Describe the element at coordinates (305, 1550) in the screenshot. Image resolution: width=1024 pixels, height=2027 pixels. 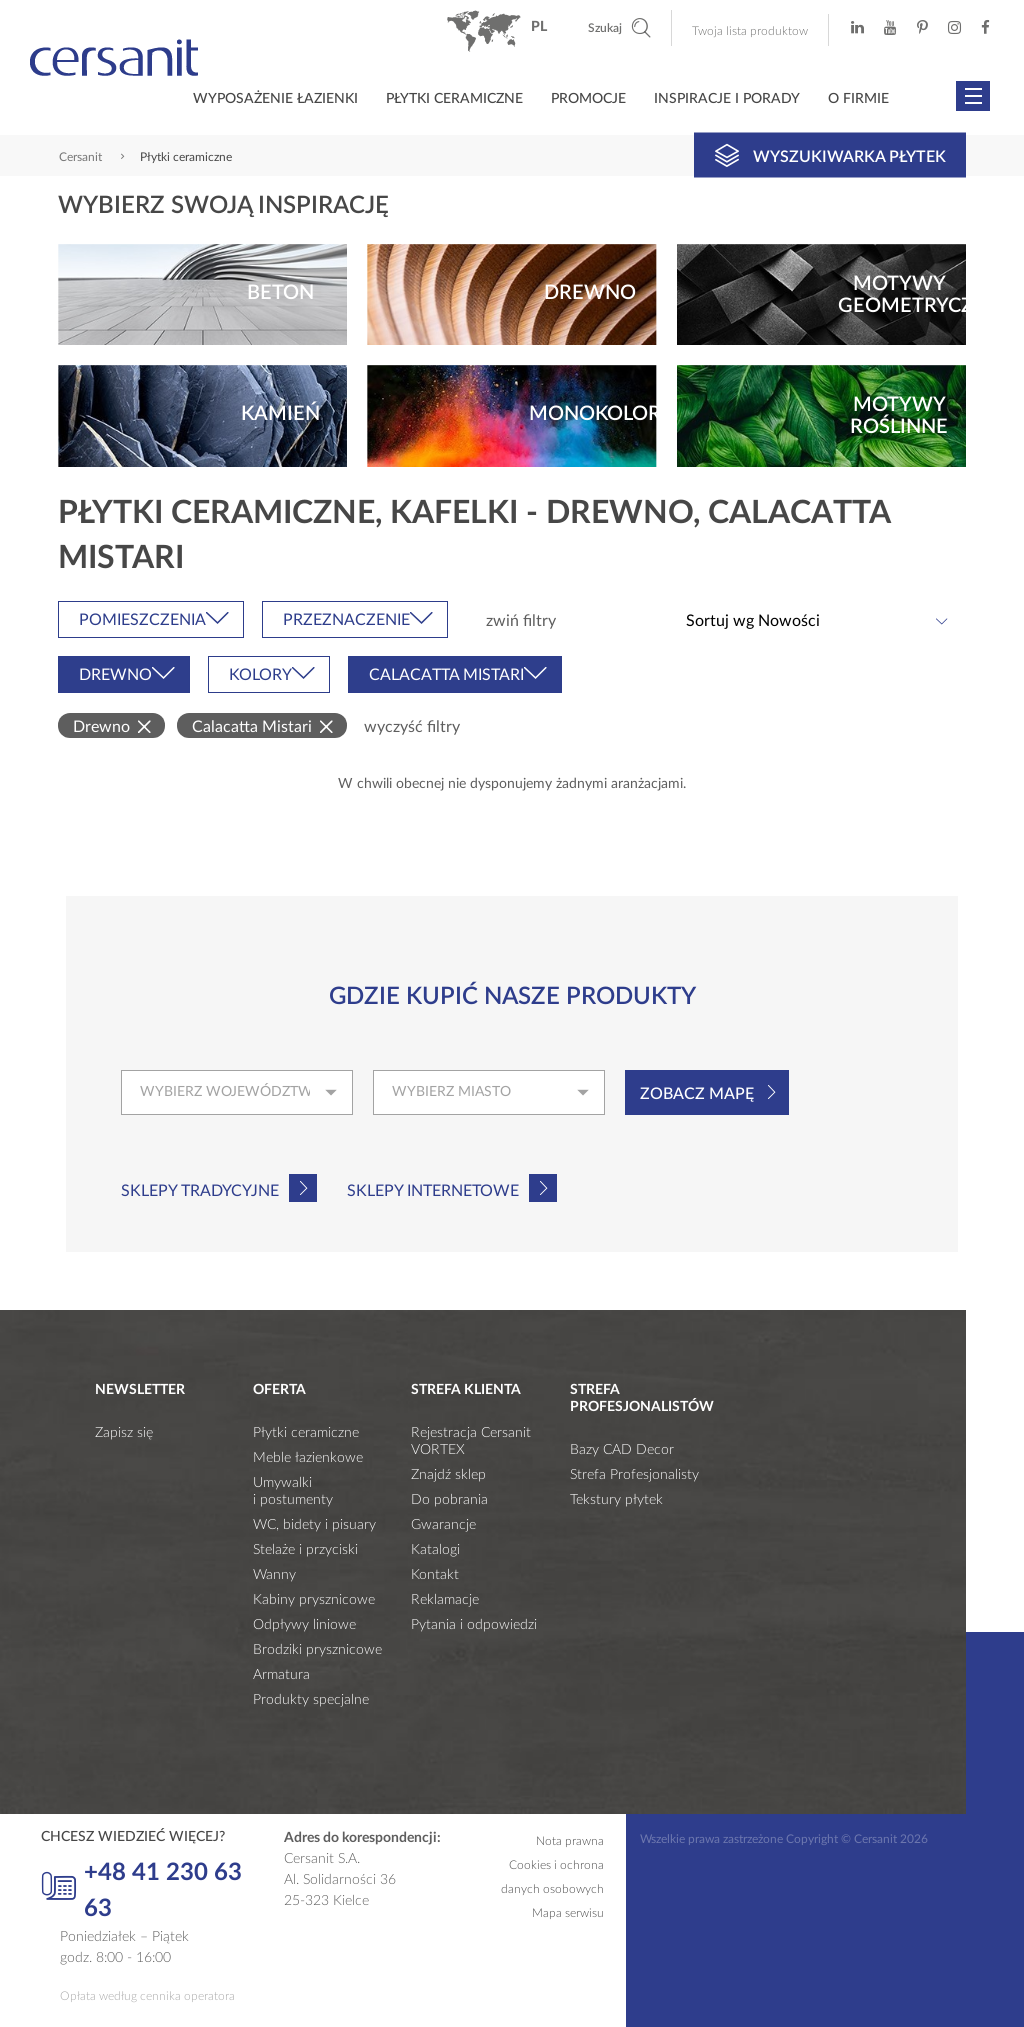
I see `Stelaże i przyciski` at that location.